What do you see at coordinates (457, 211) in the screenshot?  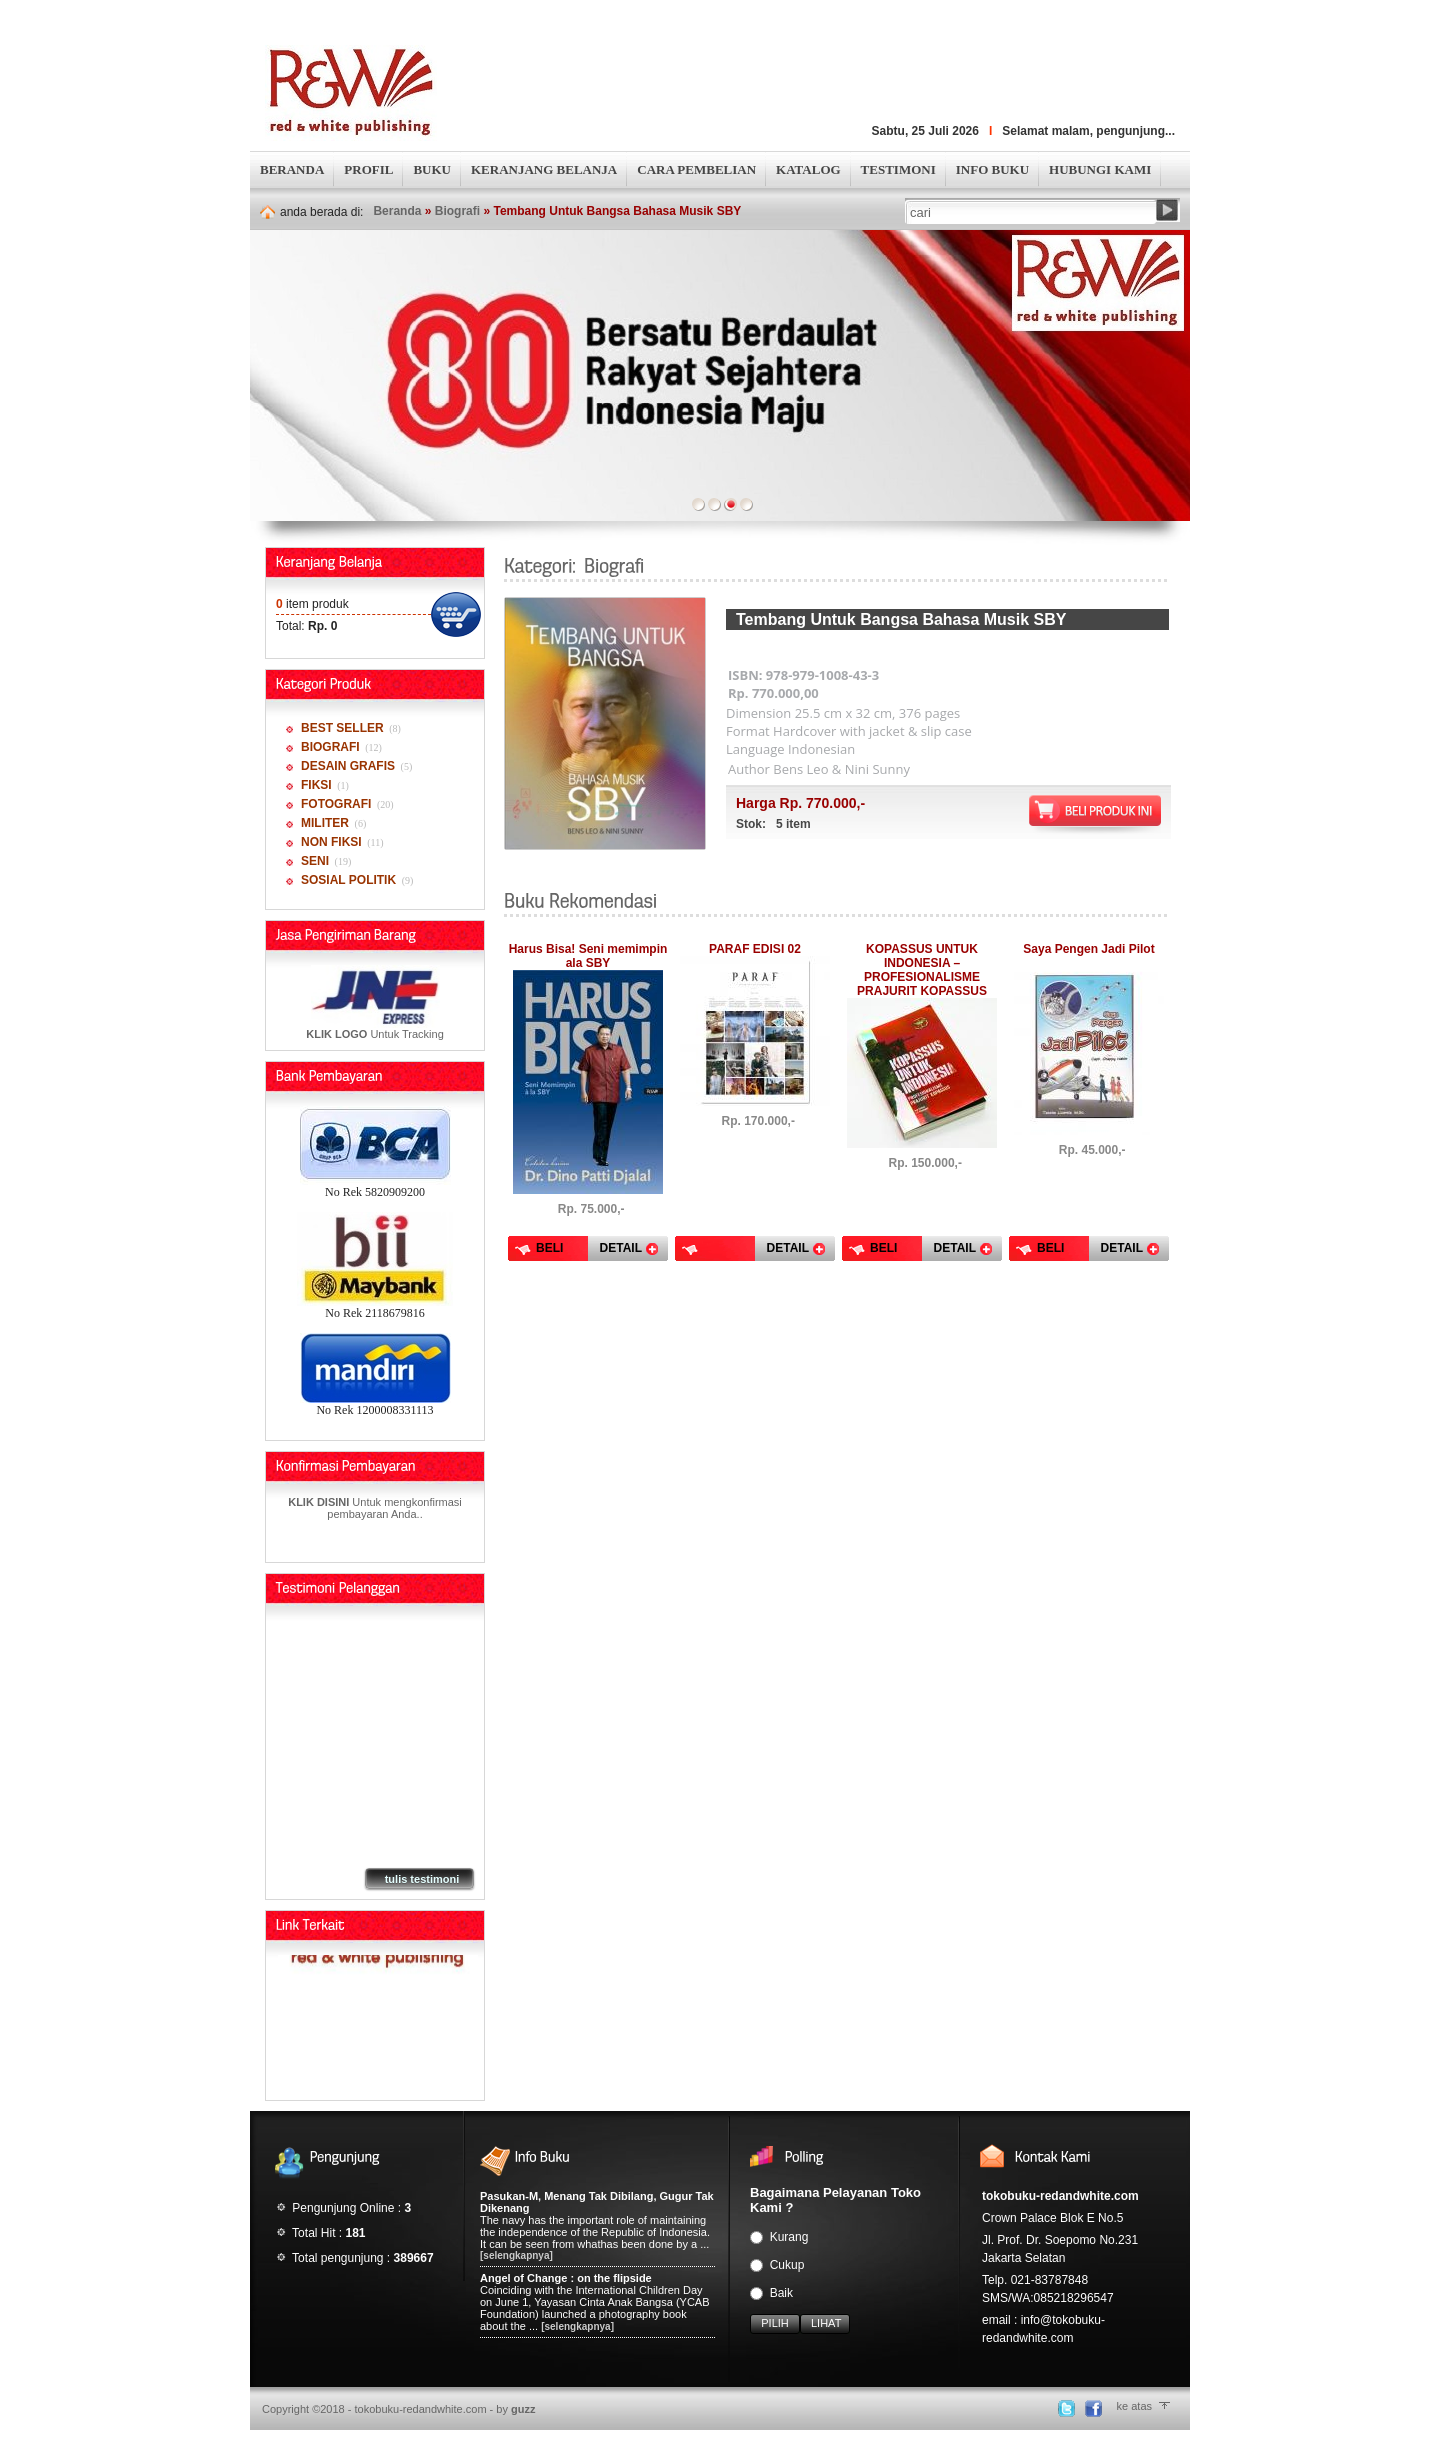 I see `Biografi` at bounding box center [457, 211].